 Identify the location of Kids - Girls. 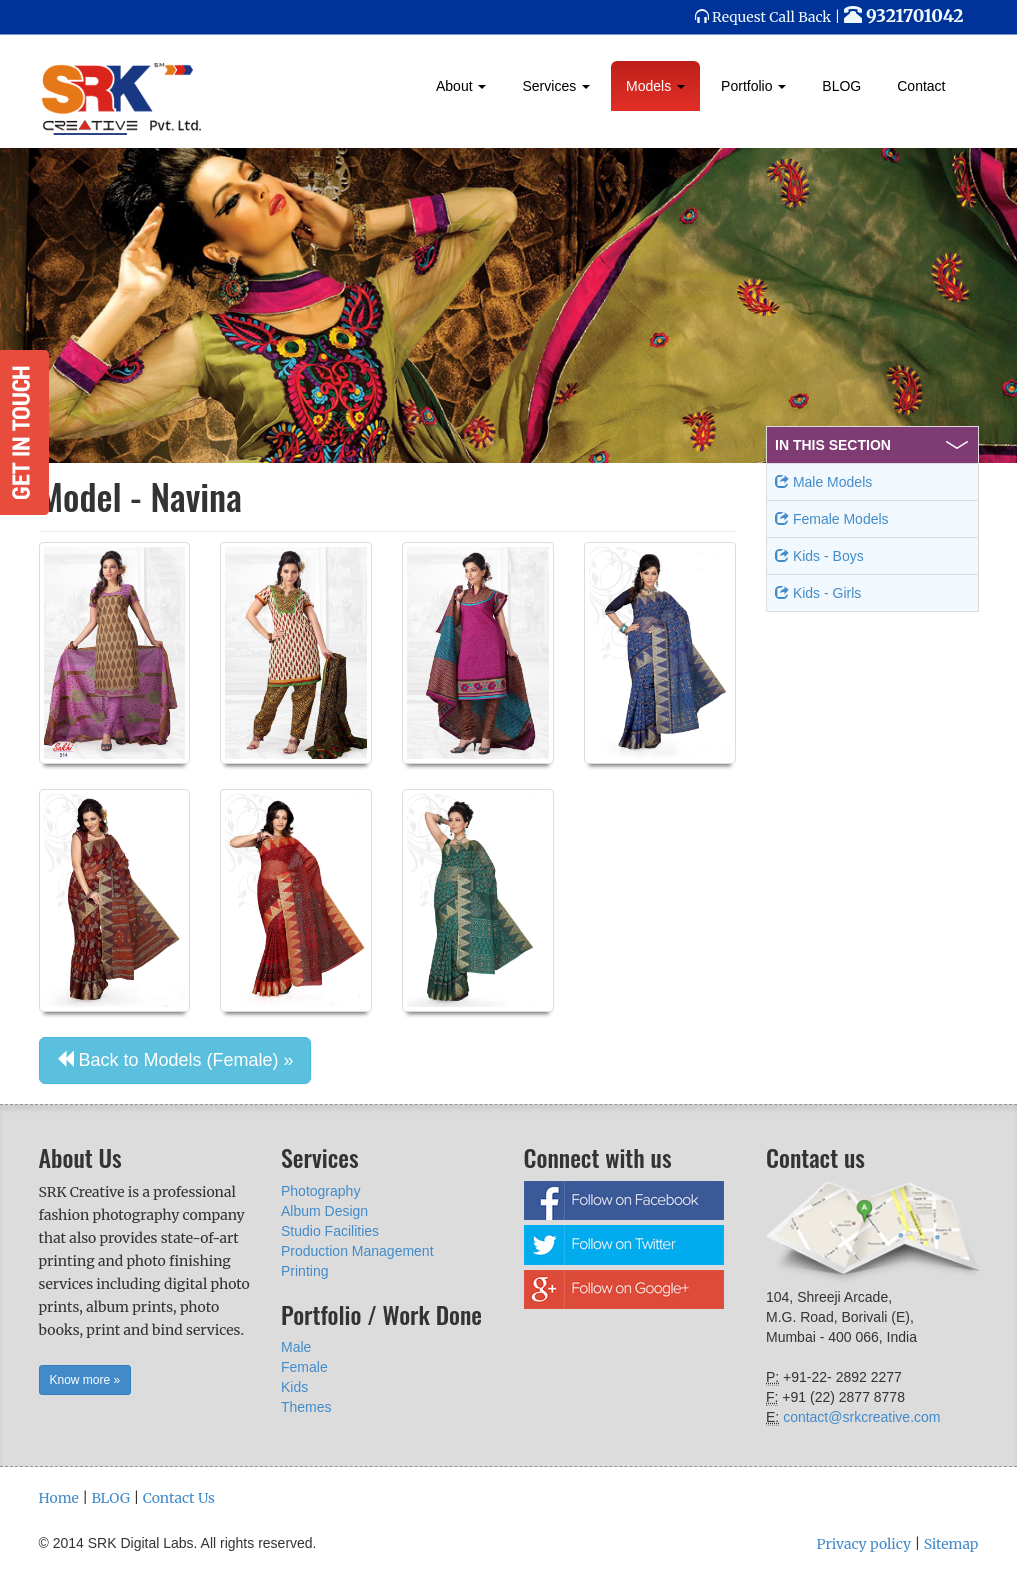
(818, 593).